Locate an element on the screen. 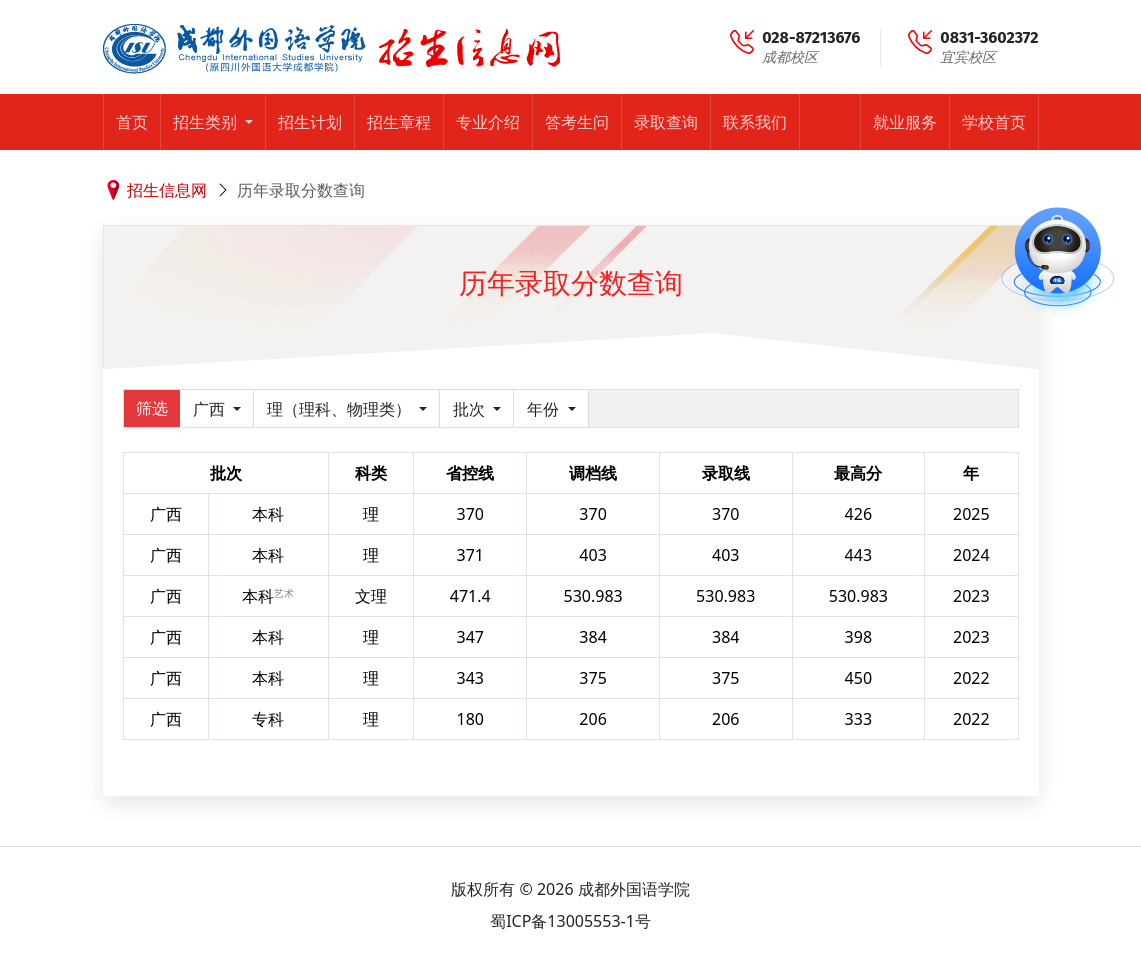 Image resolution: width=1141 pixels, height=963 pixels. 广西 is located at coordinates (211, 409).